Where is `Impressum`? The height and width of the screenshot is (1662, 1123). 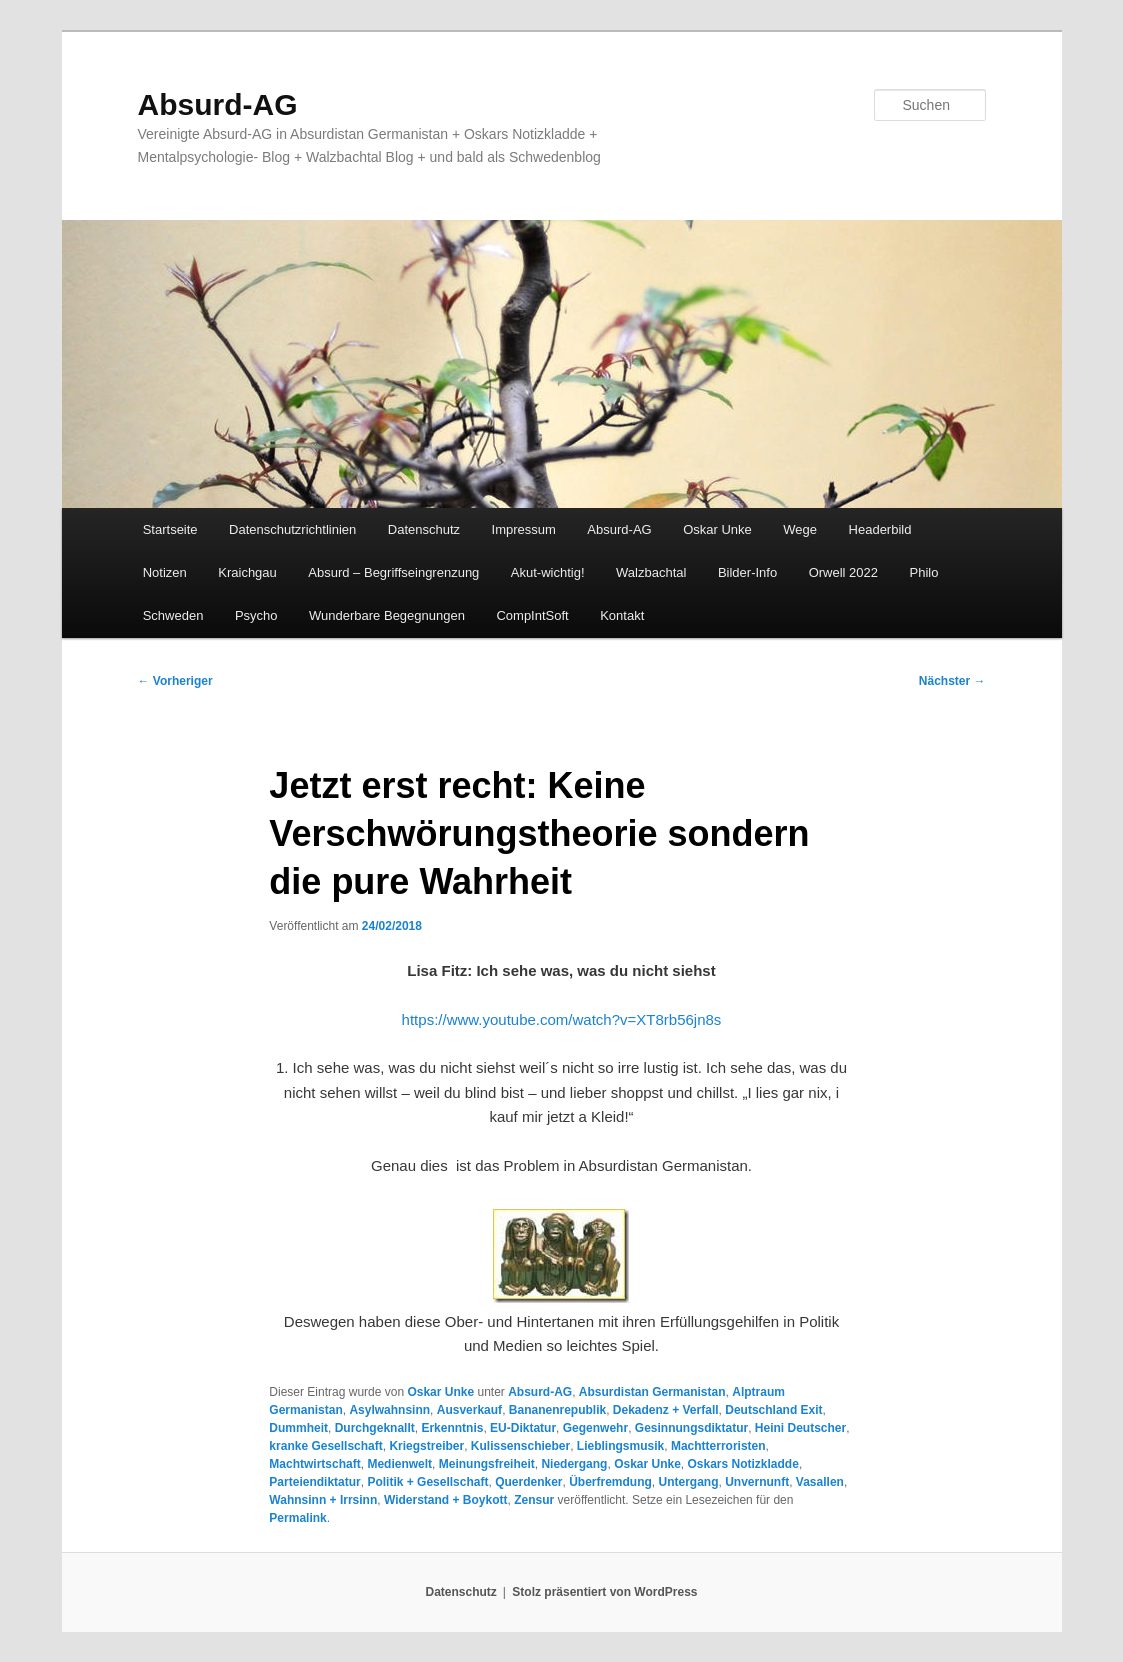
Impressum is located at coordinates (524, 529).